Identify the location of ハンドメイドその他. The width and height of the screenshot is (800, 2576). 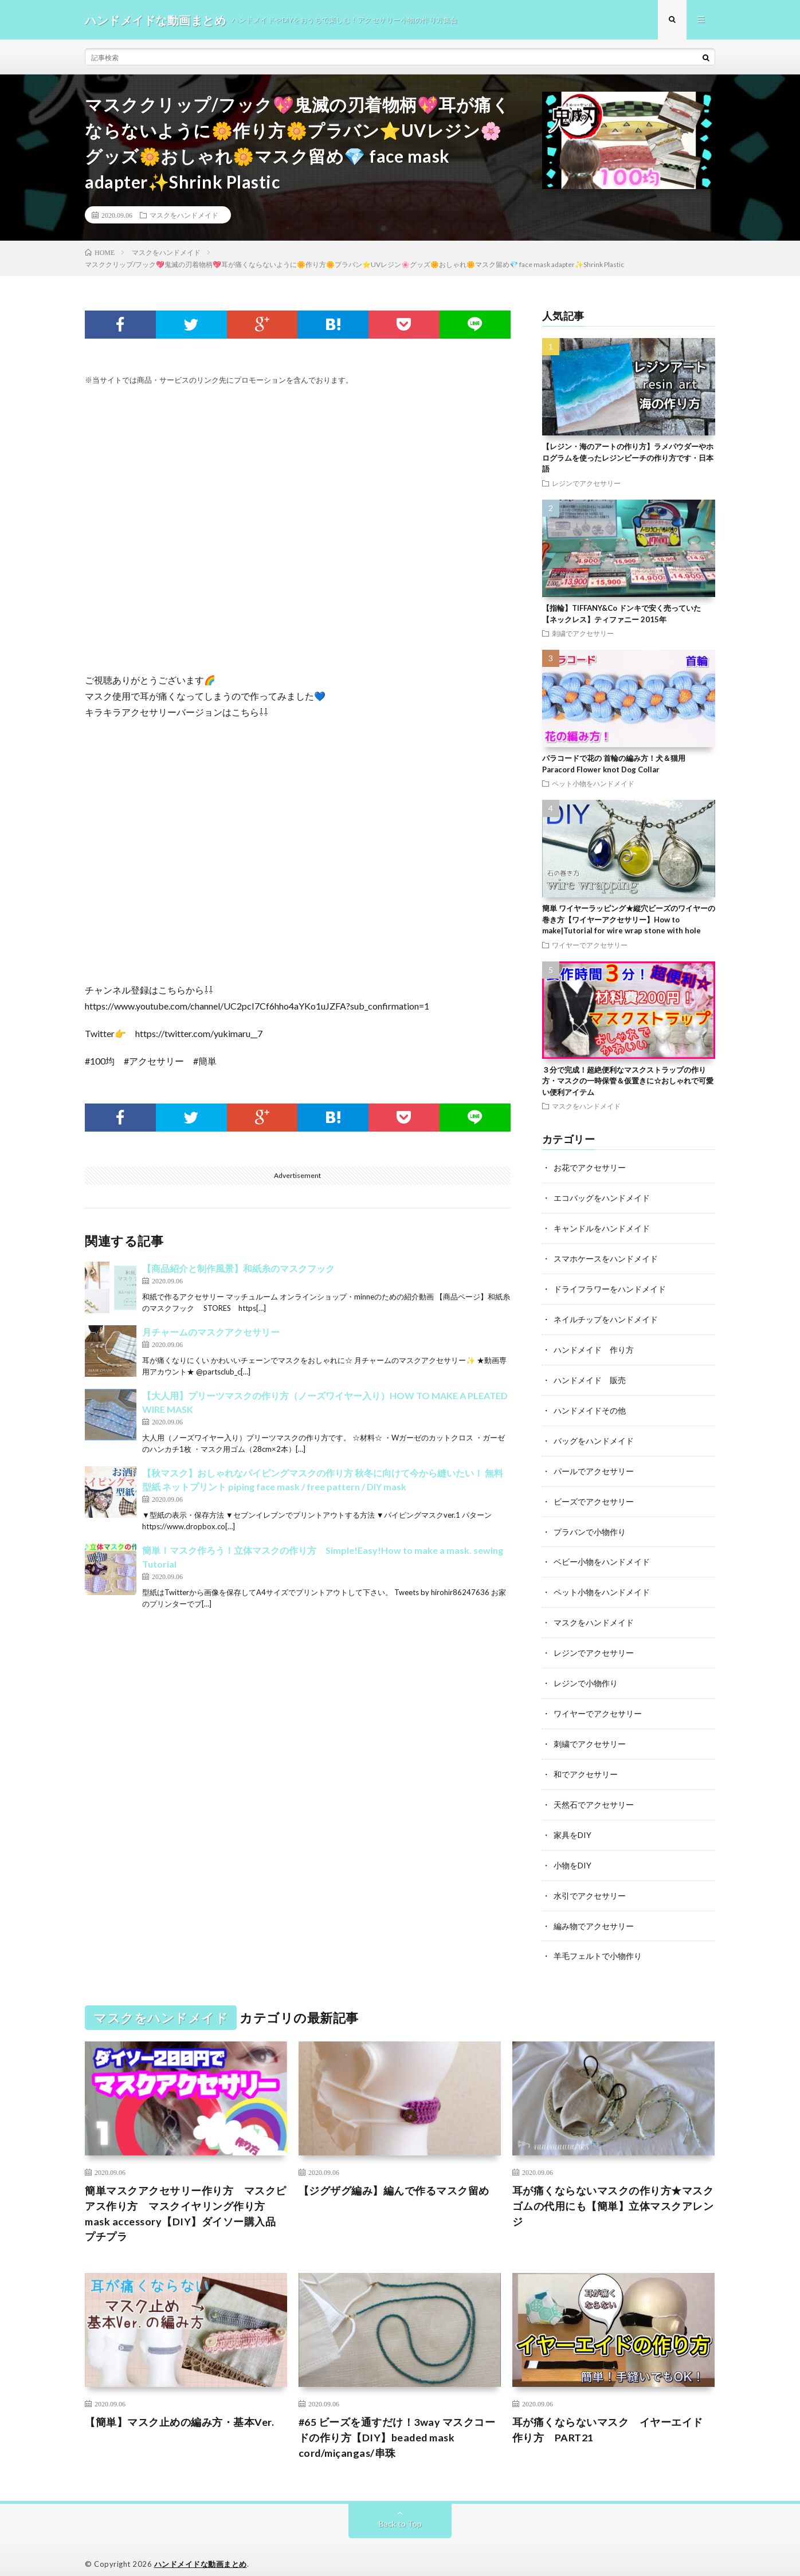
(590, 1406).